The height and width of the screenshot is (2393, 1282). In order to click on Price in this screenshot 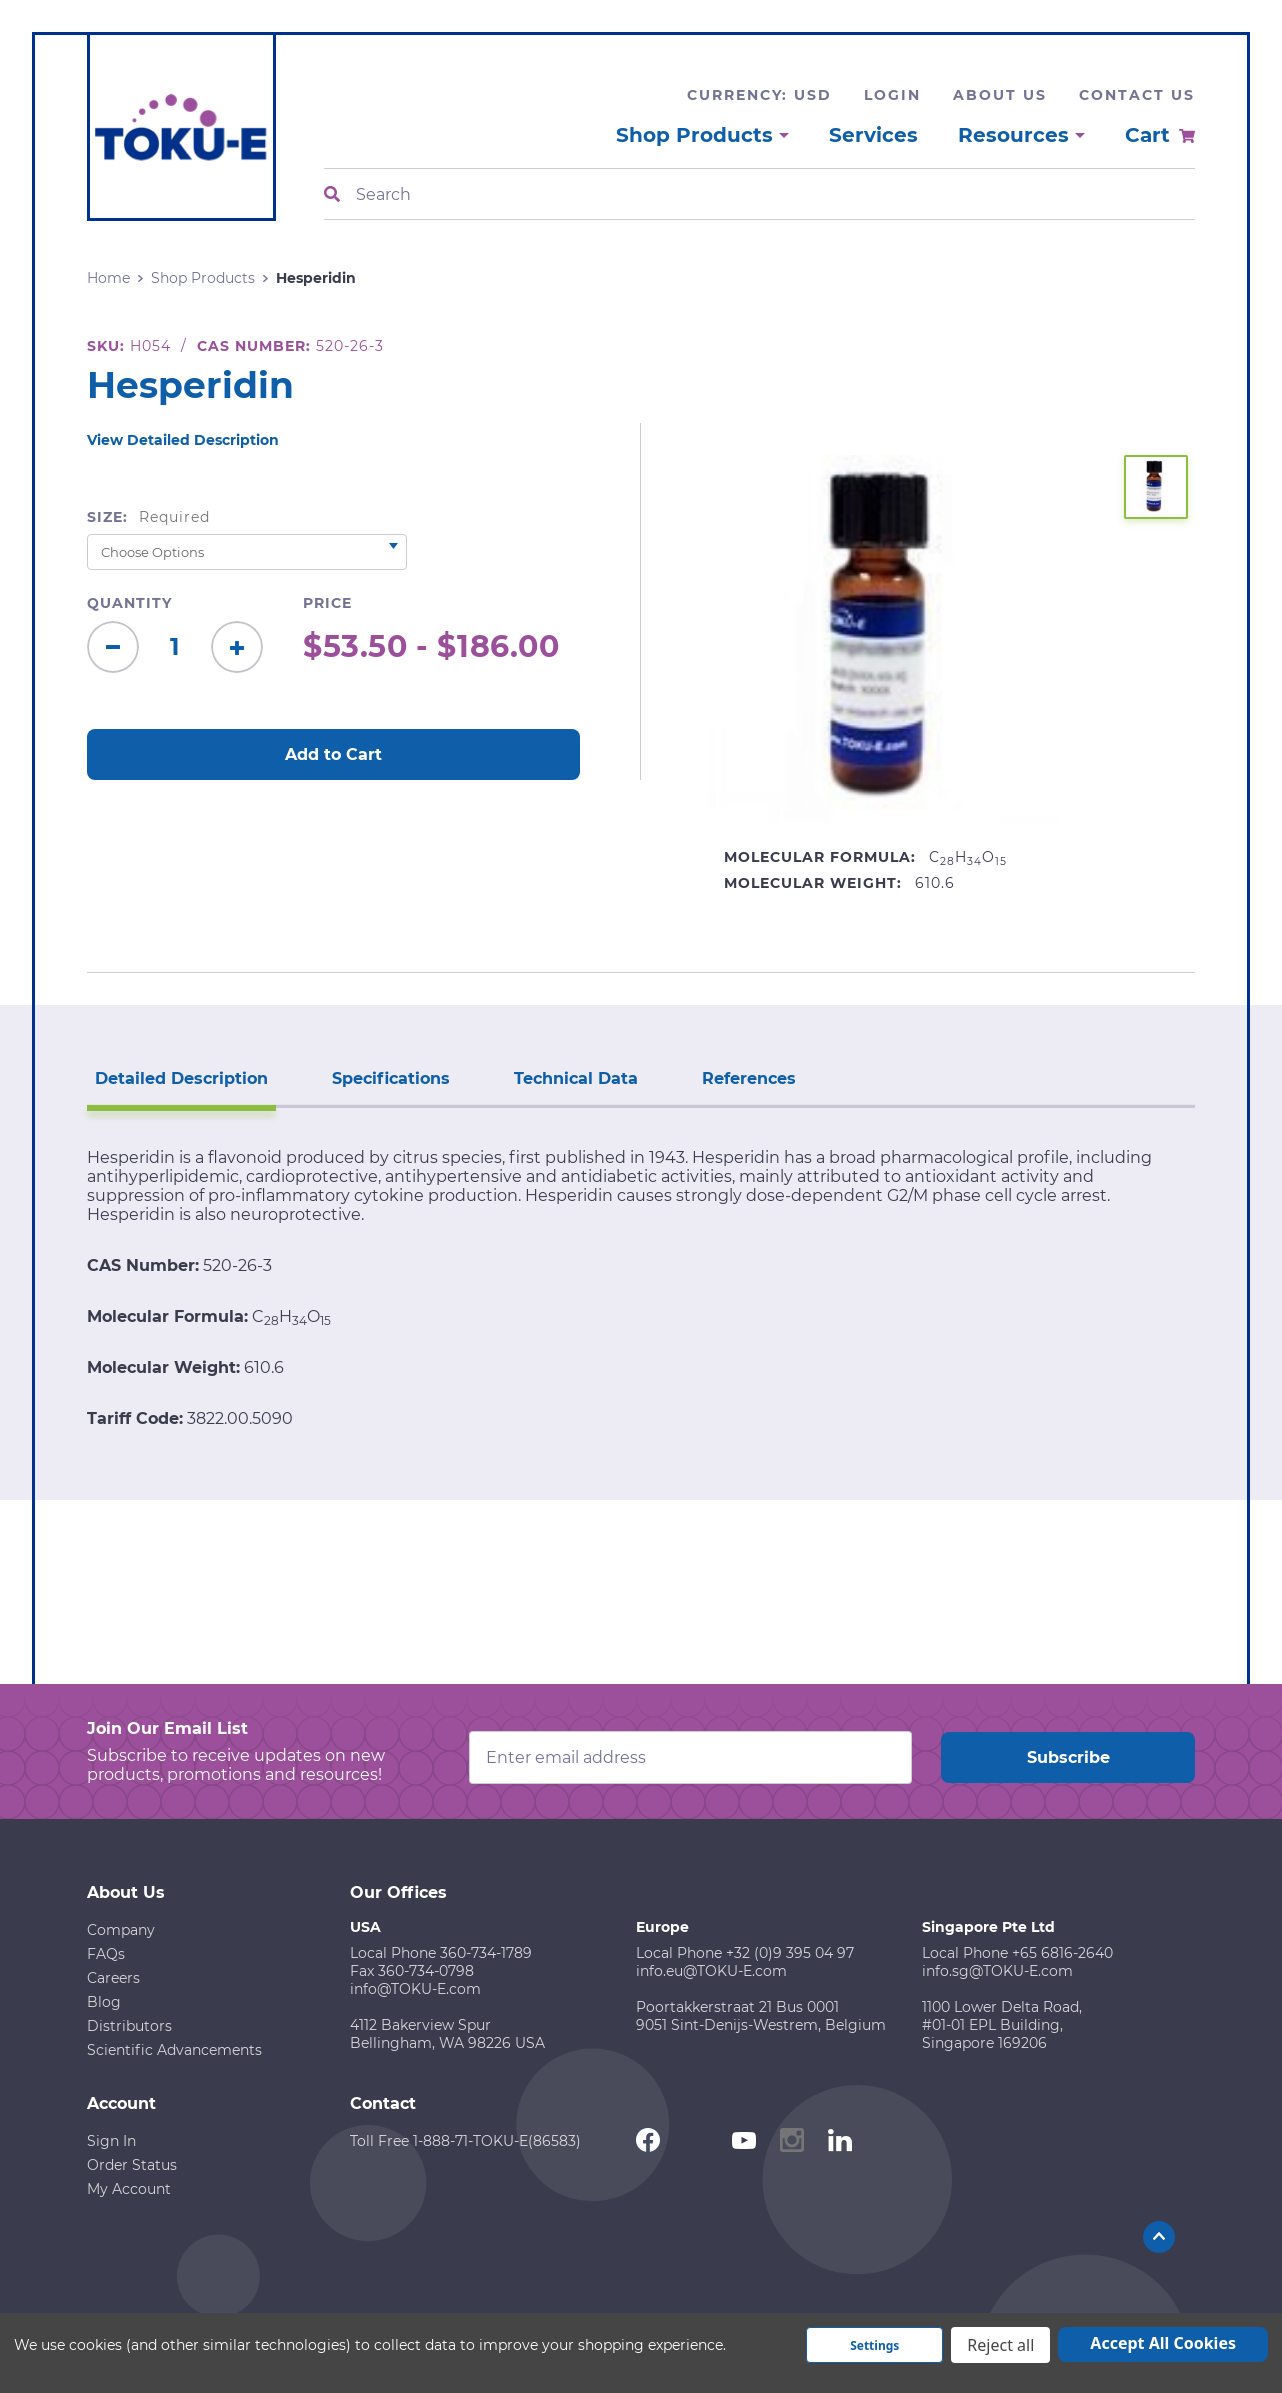, I will do `click(327, 603)`.